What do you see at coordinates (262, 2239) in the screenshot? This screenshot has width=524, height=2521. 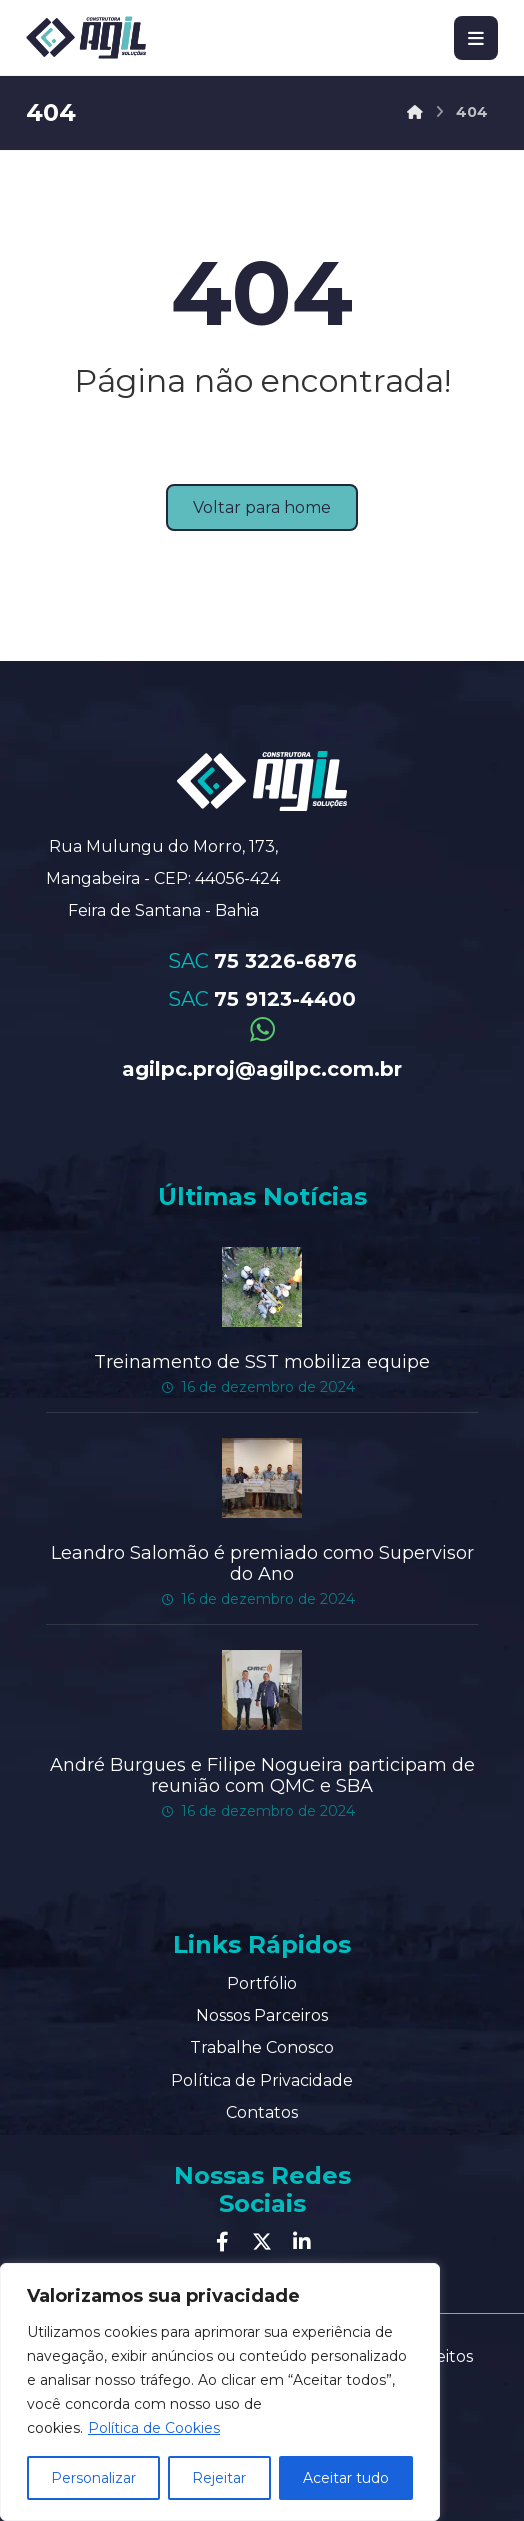 I see `[Twitter]` at bounding box center [262, 2239].